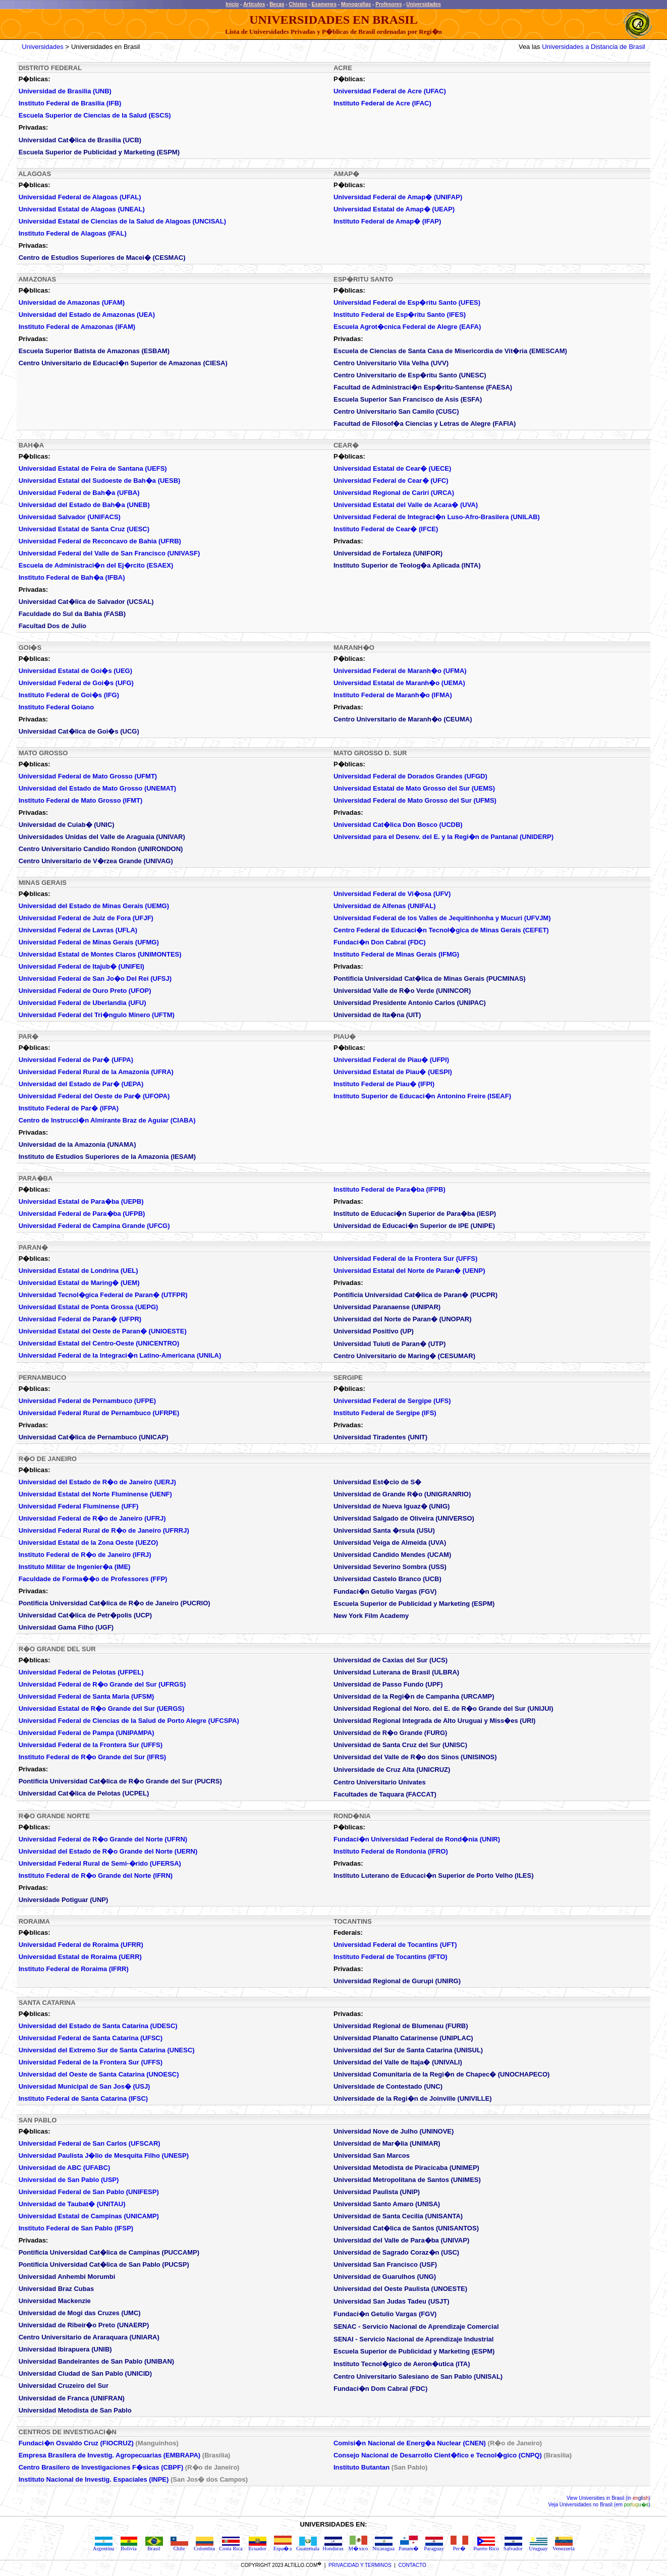 The height and width of the screenshot is (2576, 667). I want to click on Universidad Estatal de Amap�, so click(394, 209).